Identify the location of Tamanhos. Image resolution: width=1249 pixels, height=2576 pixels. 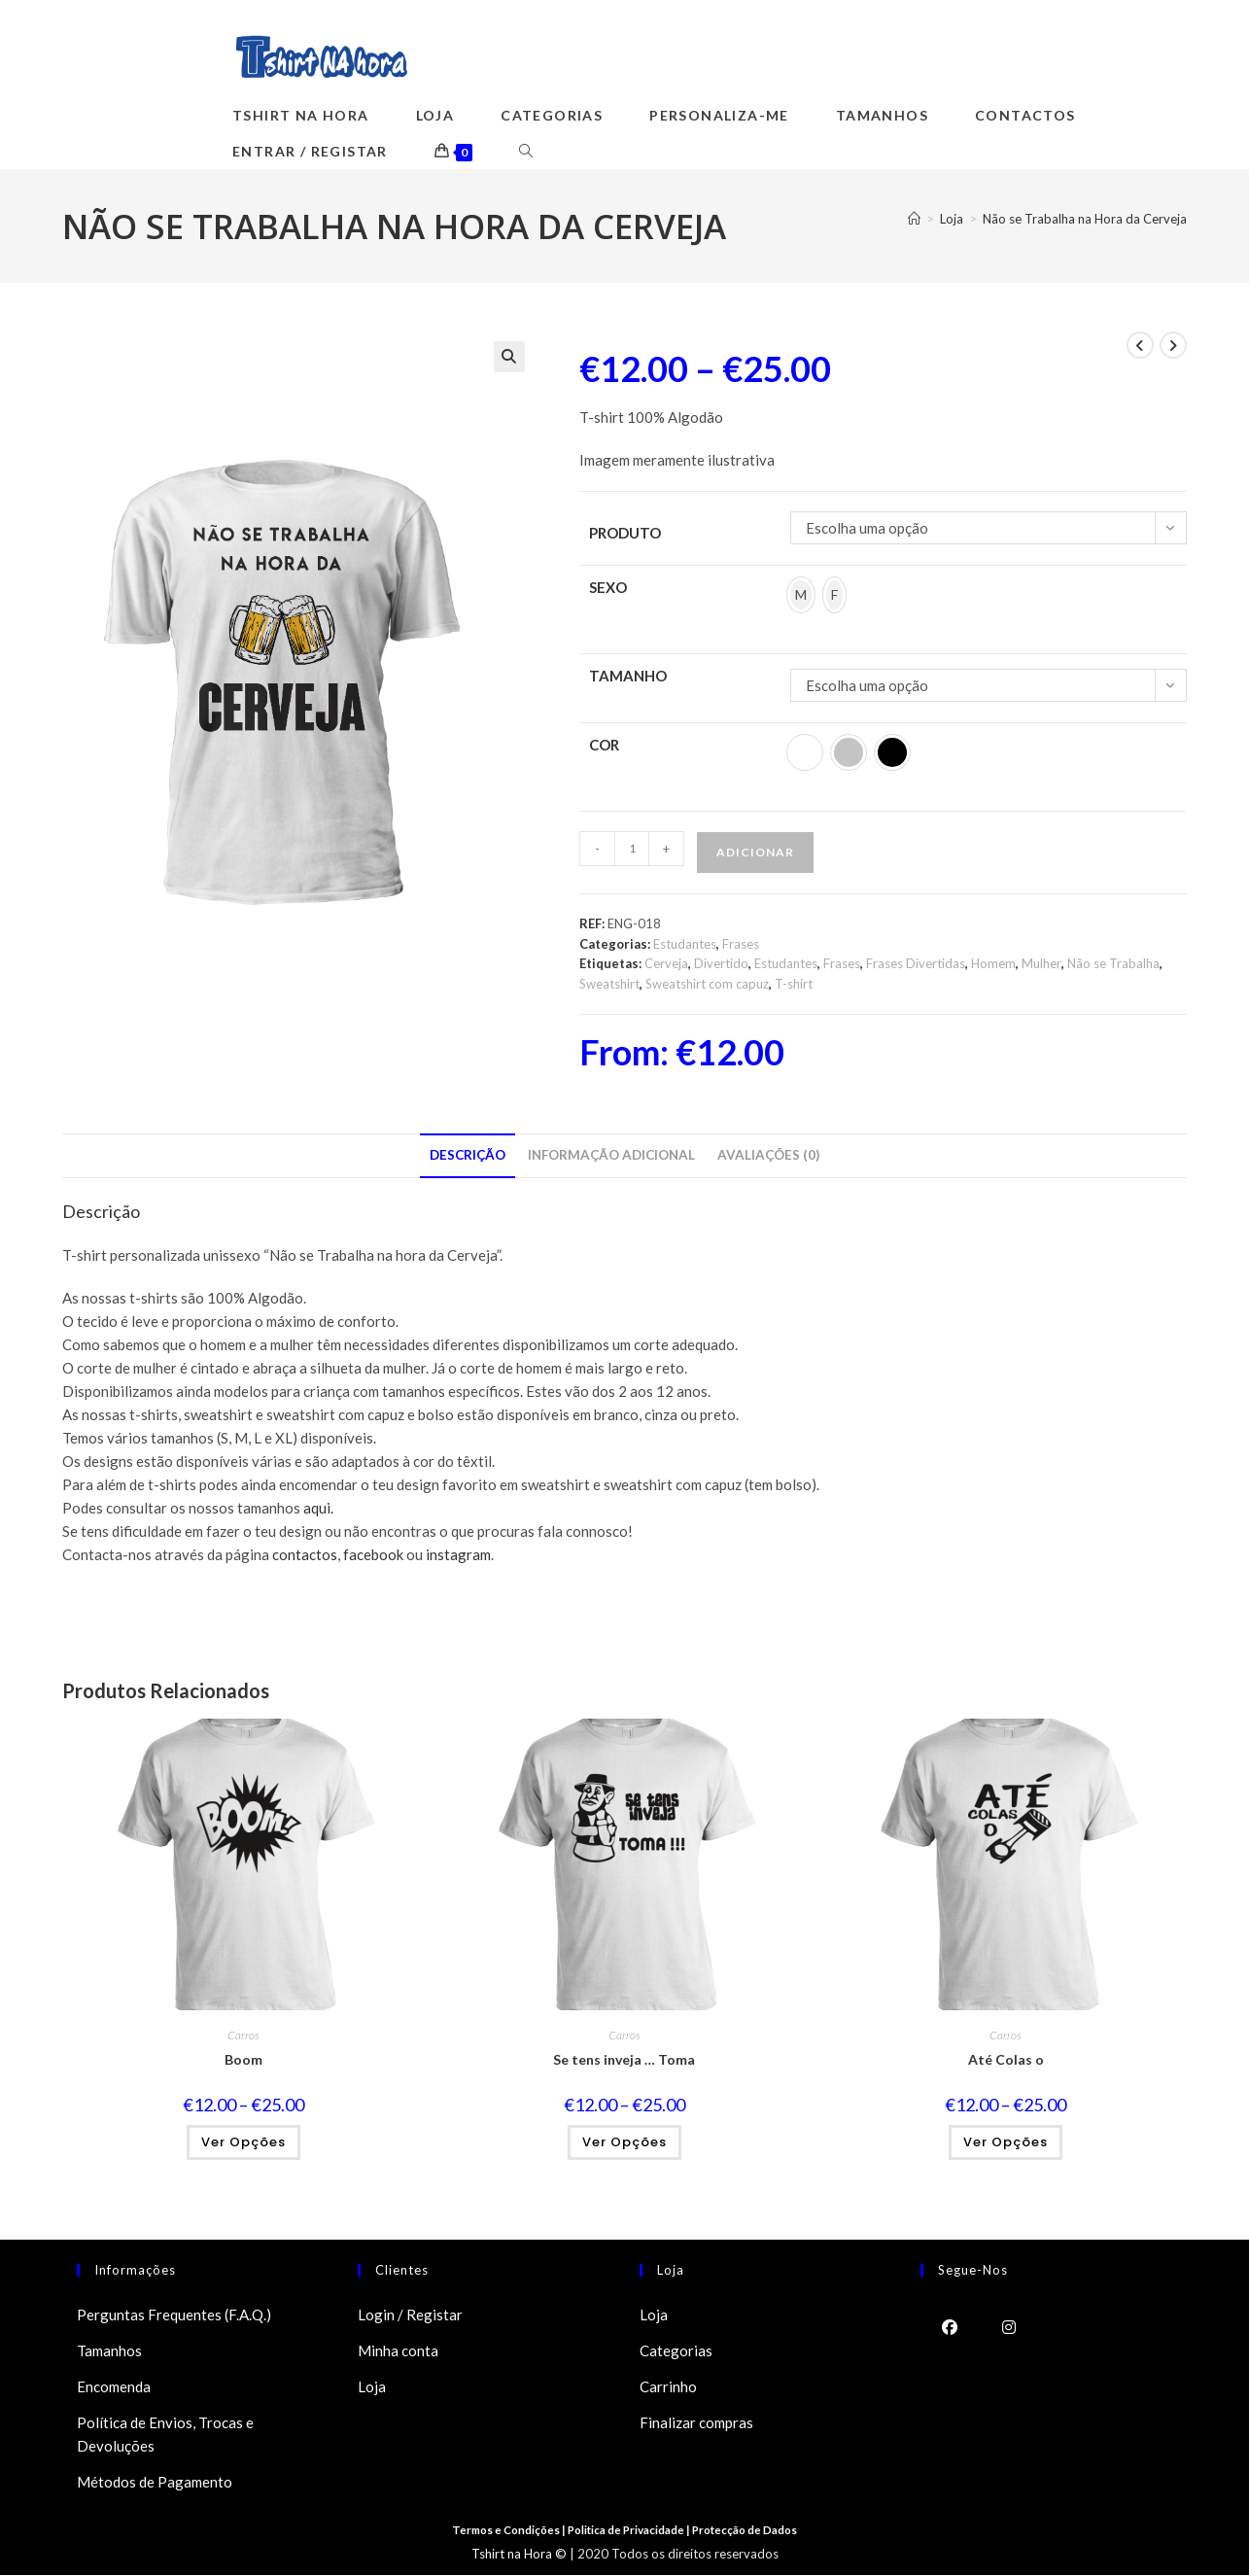
(109, 2351).